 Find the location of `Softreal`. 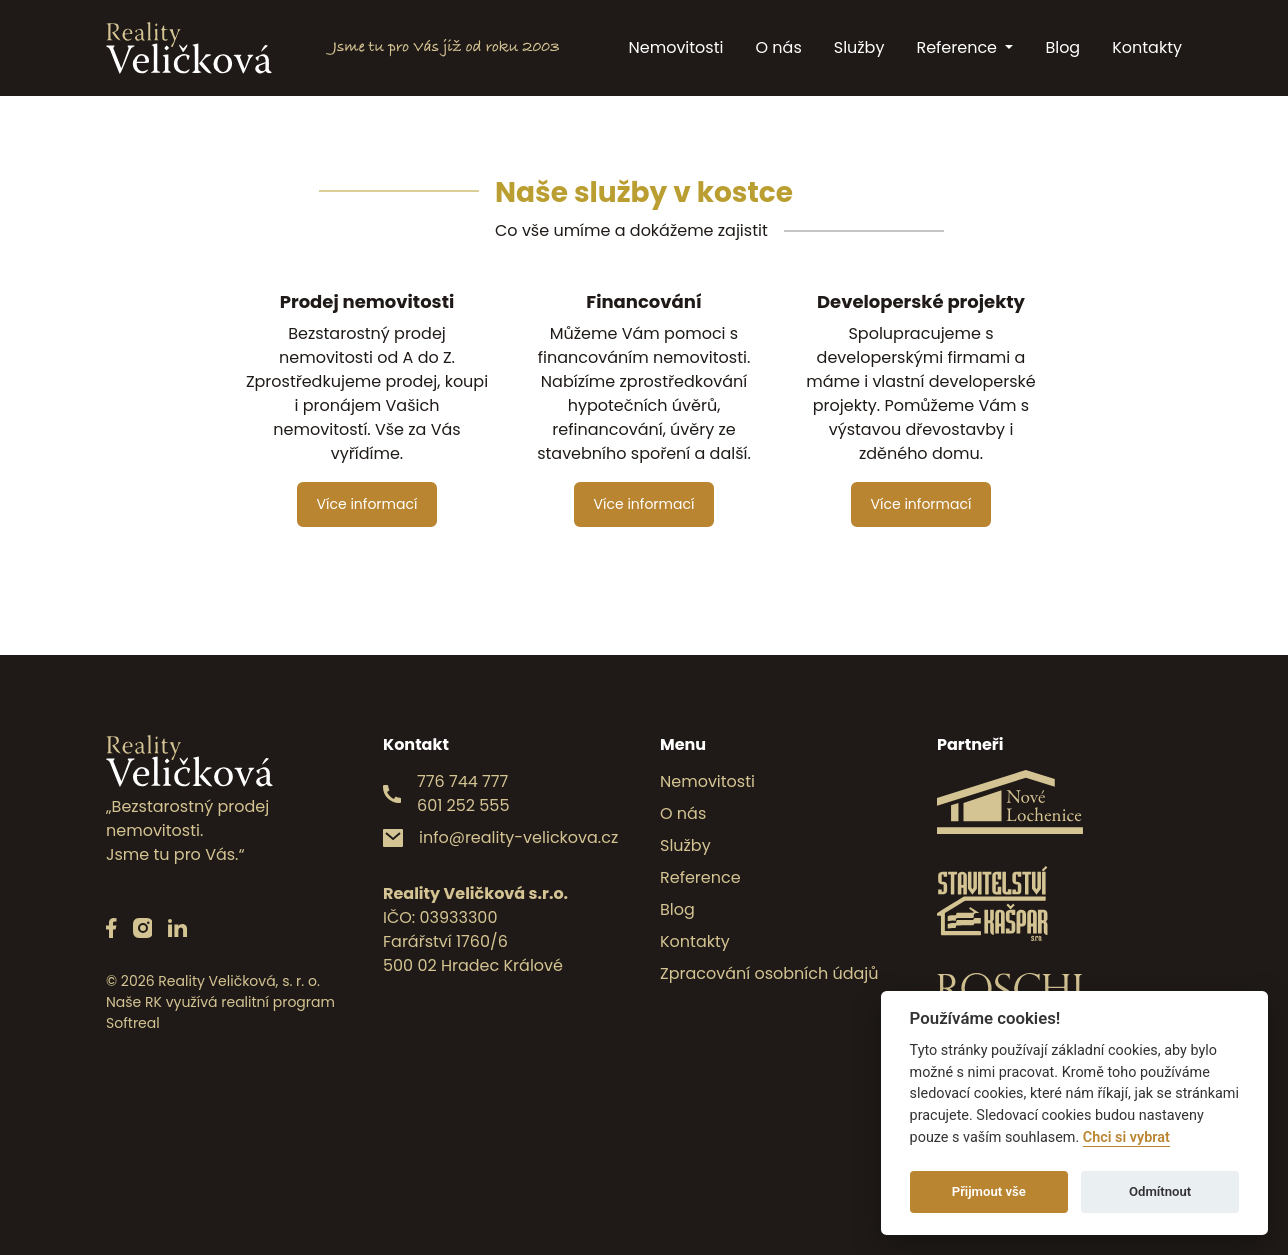

Softreal is located at coordinates (133, 1023).